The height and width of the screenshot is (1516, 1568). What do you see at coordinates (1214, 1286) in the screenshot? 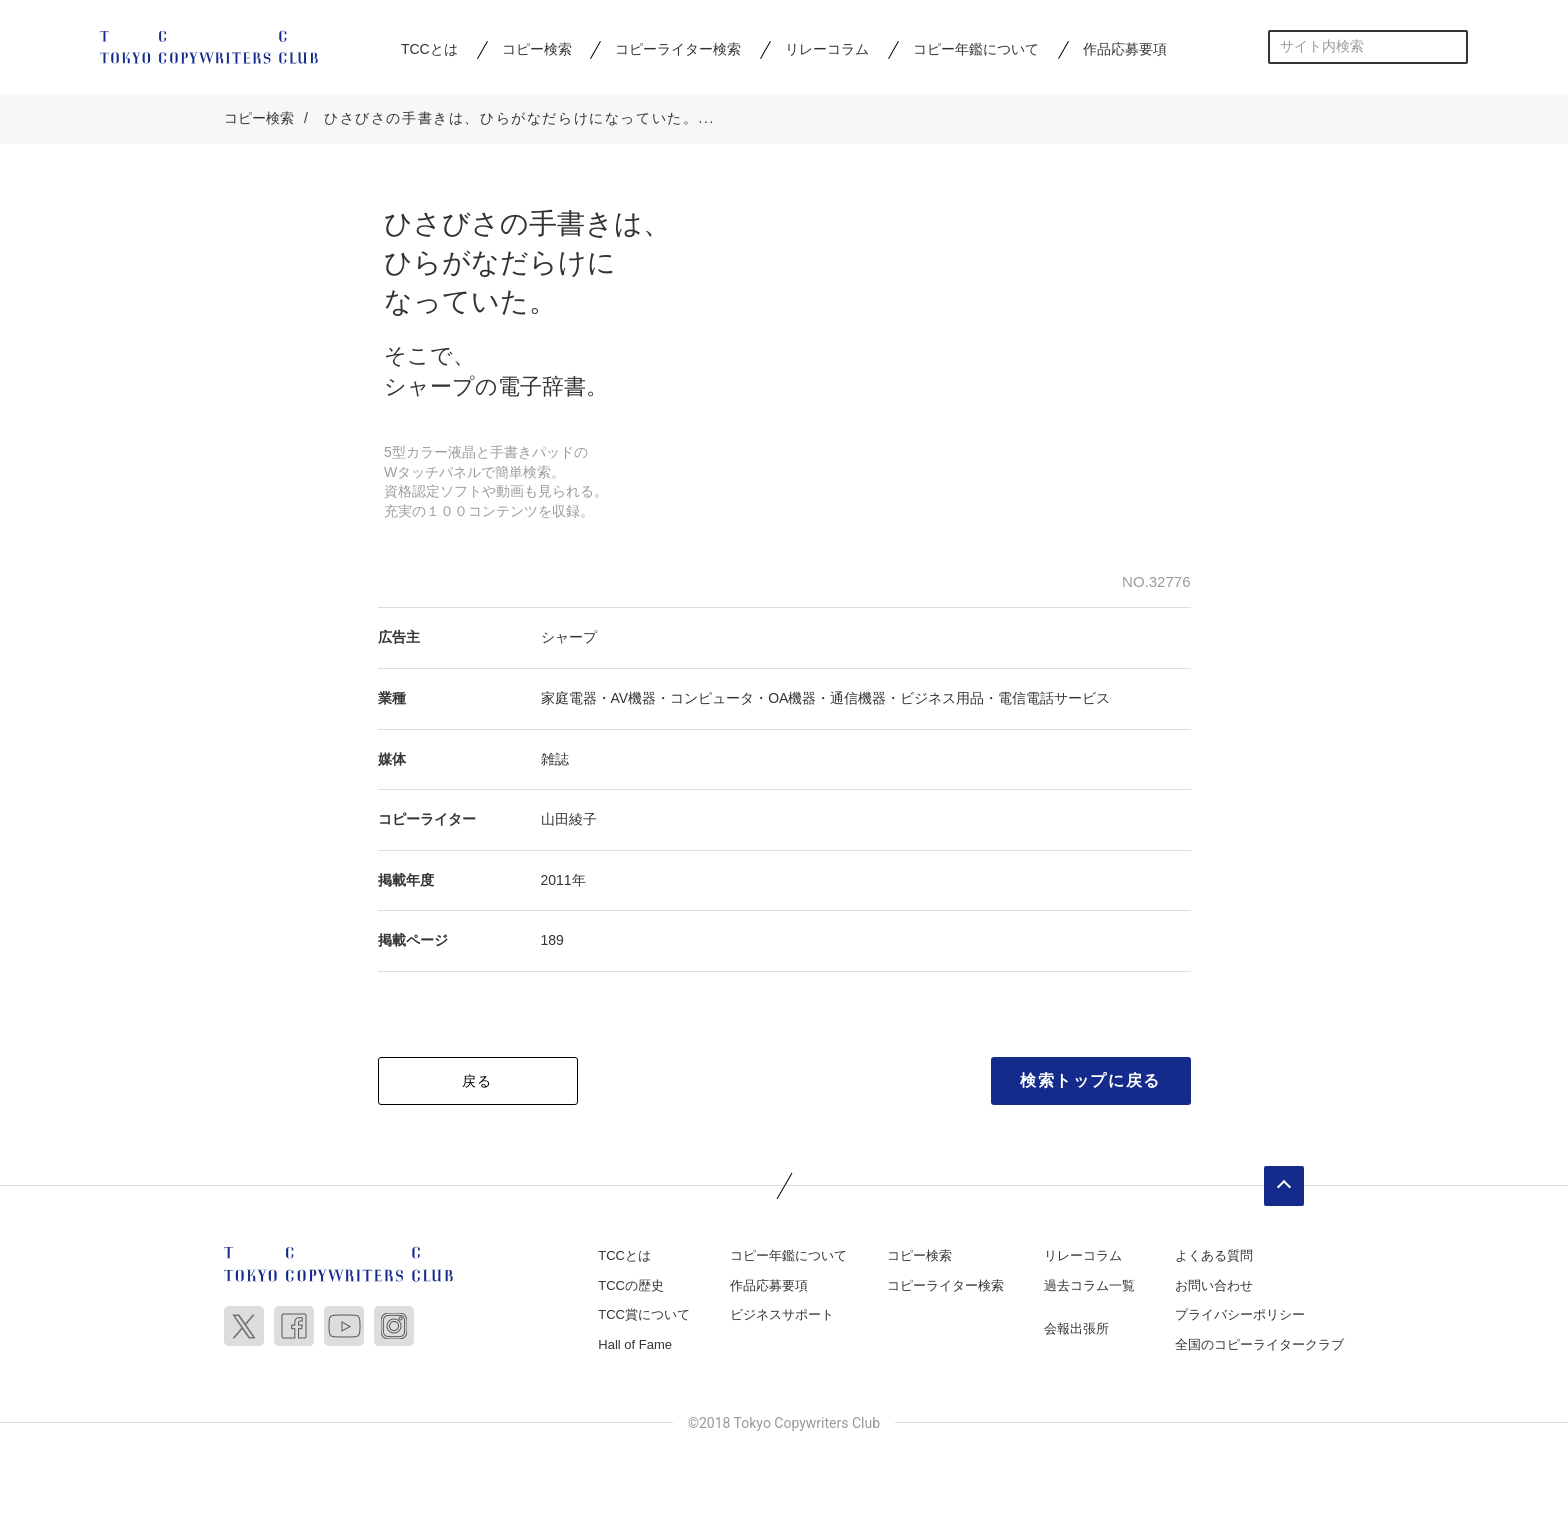
I see `お問い合わせ` at bounding box center [1214, 1286].